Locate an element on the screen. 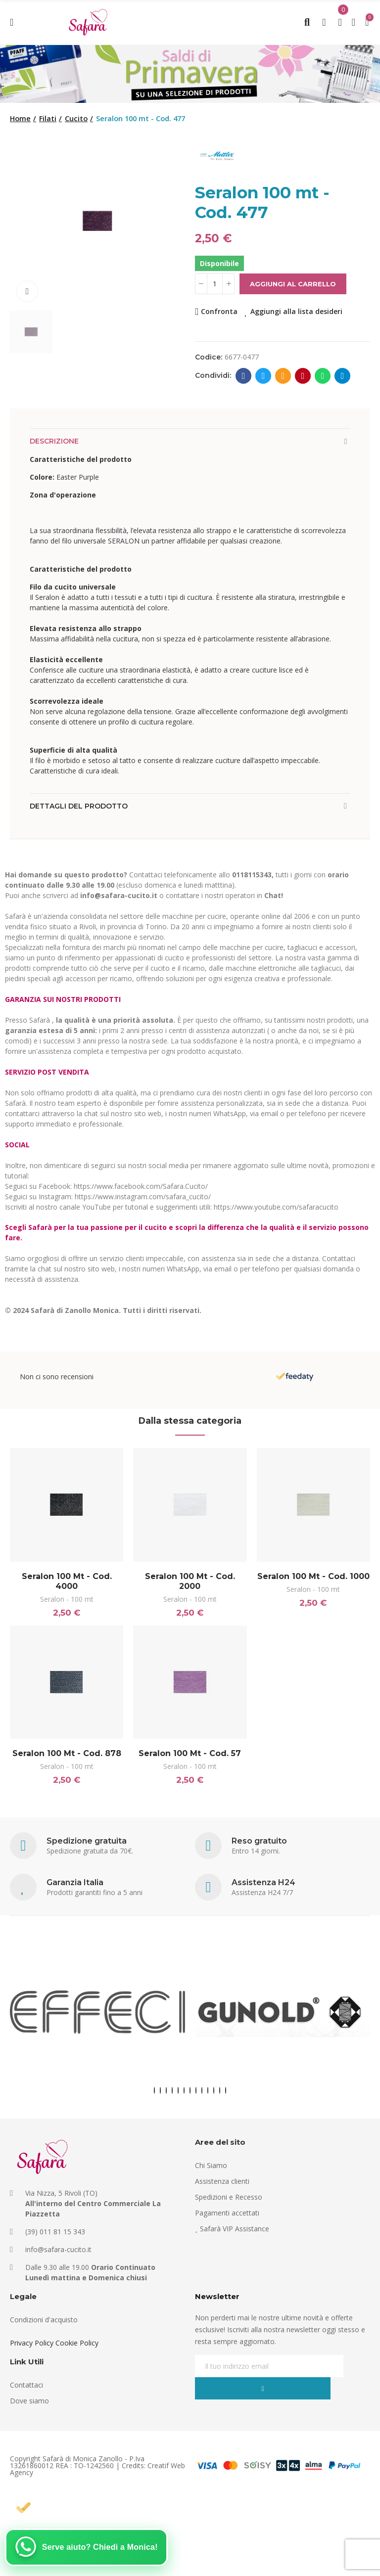 The image size is (380, 2576). Seralon 100 mt - Cod. 878 is located at coordinates (66, 1757).